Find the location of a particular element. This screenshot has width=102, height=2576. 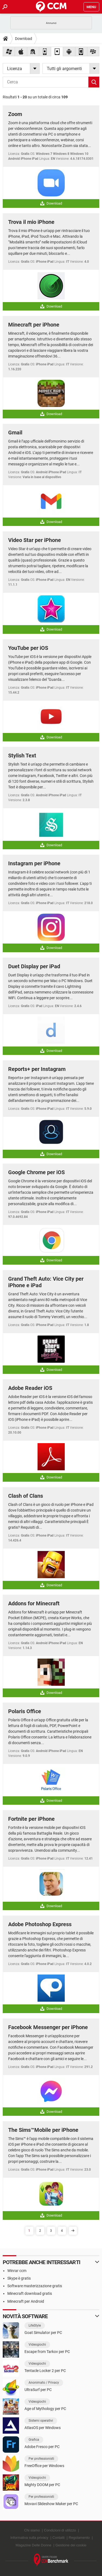

Google Chrome per iOS is located at coordinates (36, 1172).